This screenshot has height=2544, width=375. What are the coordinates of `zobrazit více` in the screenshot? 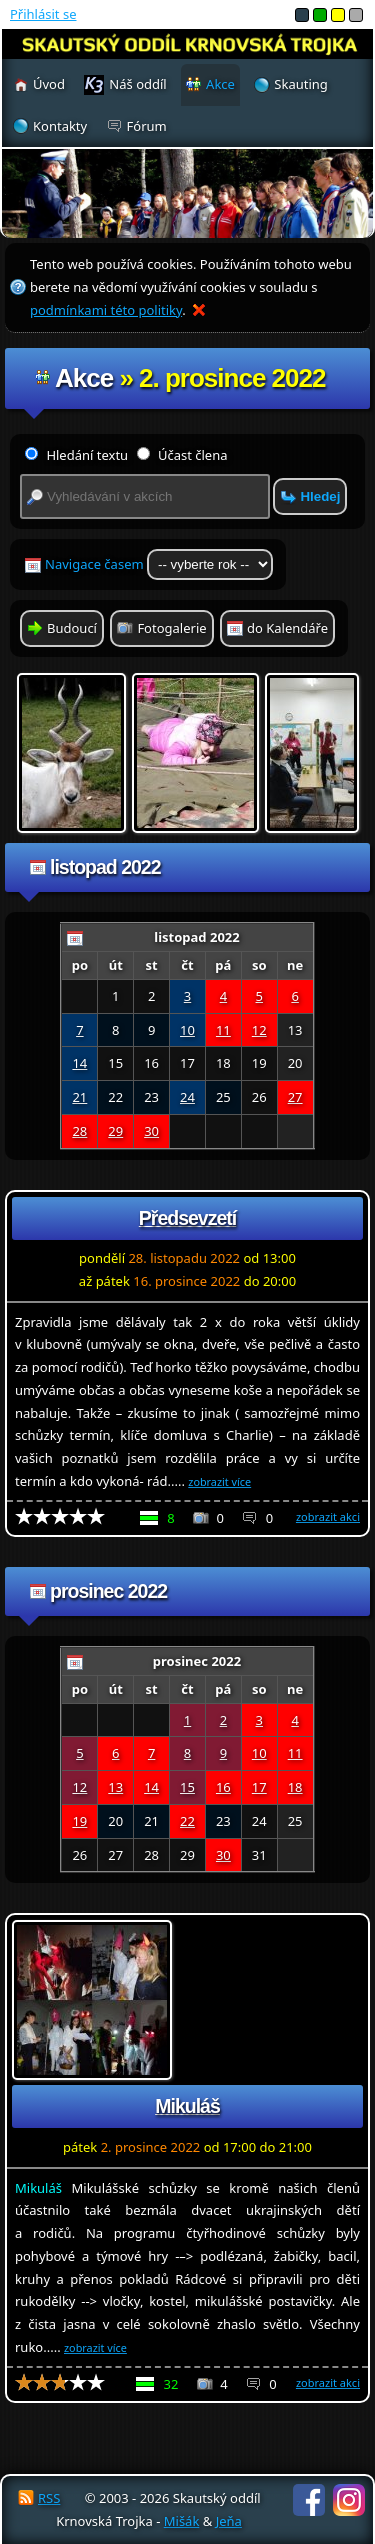 It's located at (219, 1481).